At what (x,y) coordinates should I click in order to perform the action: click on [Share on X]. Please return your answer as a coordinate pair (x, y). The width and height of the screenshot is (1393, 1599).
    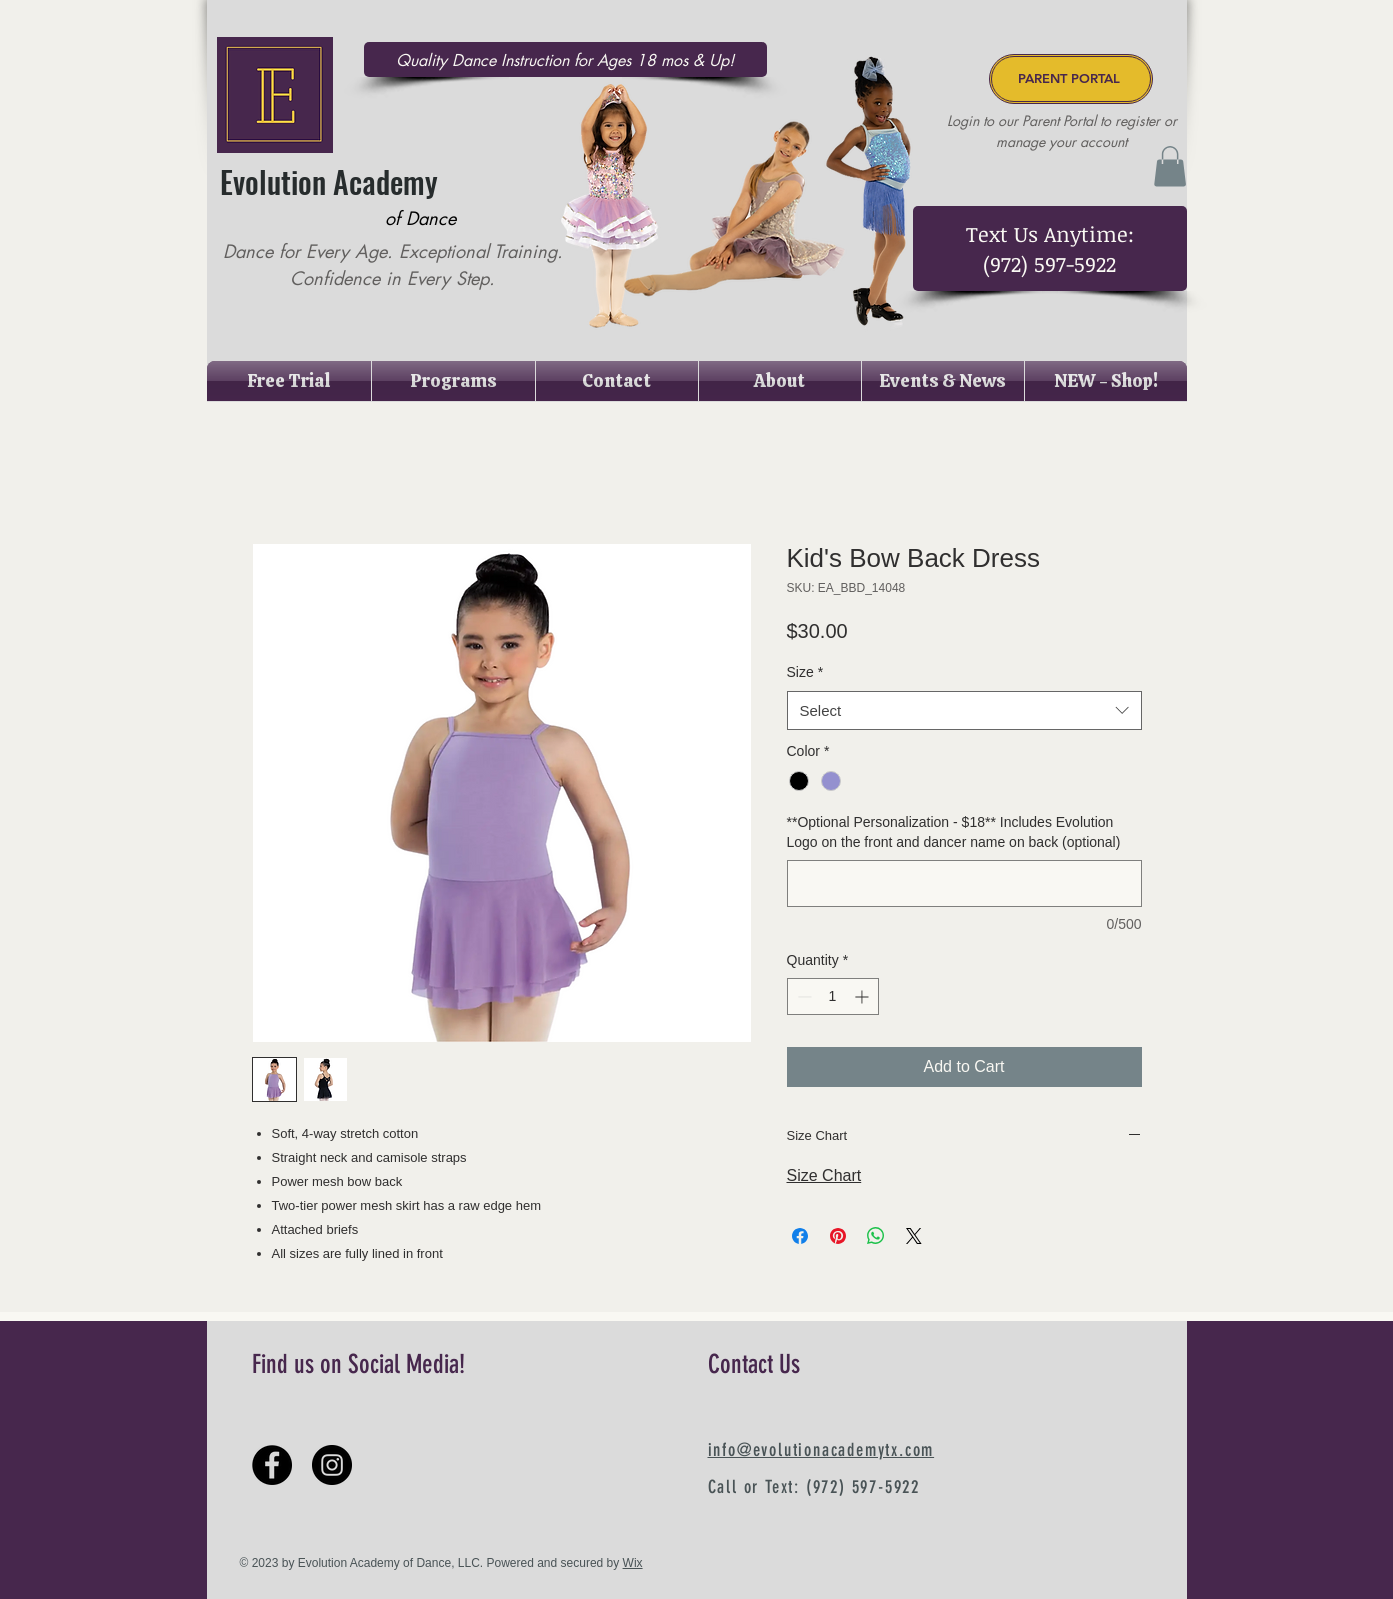
    Looking at the image, I should click on (914, 1236).